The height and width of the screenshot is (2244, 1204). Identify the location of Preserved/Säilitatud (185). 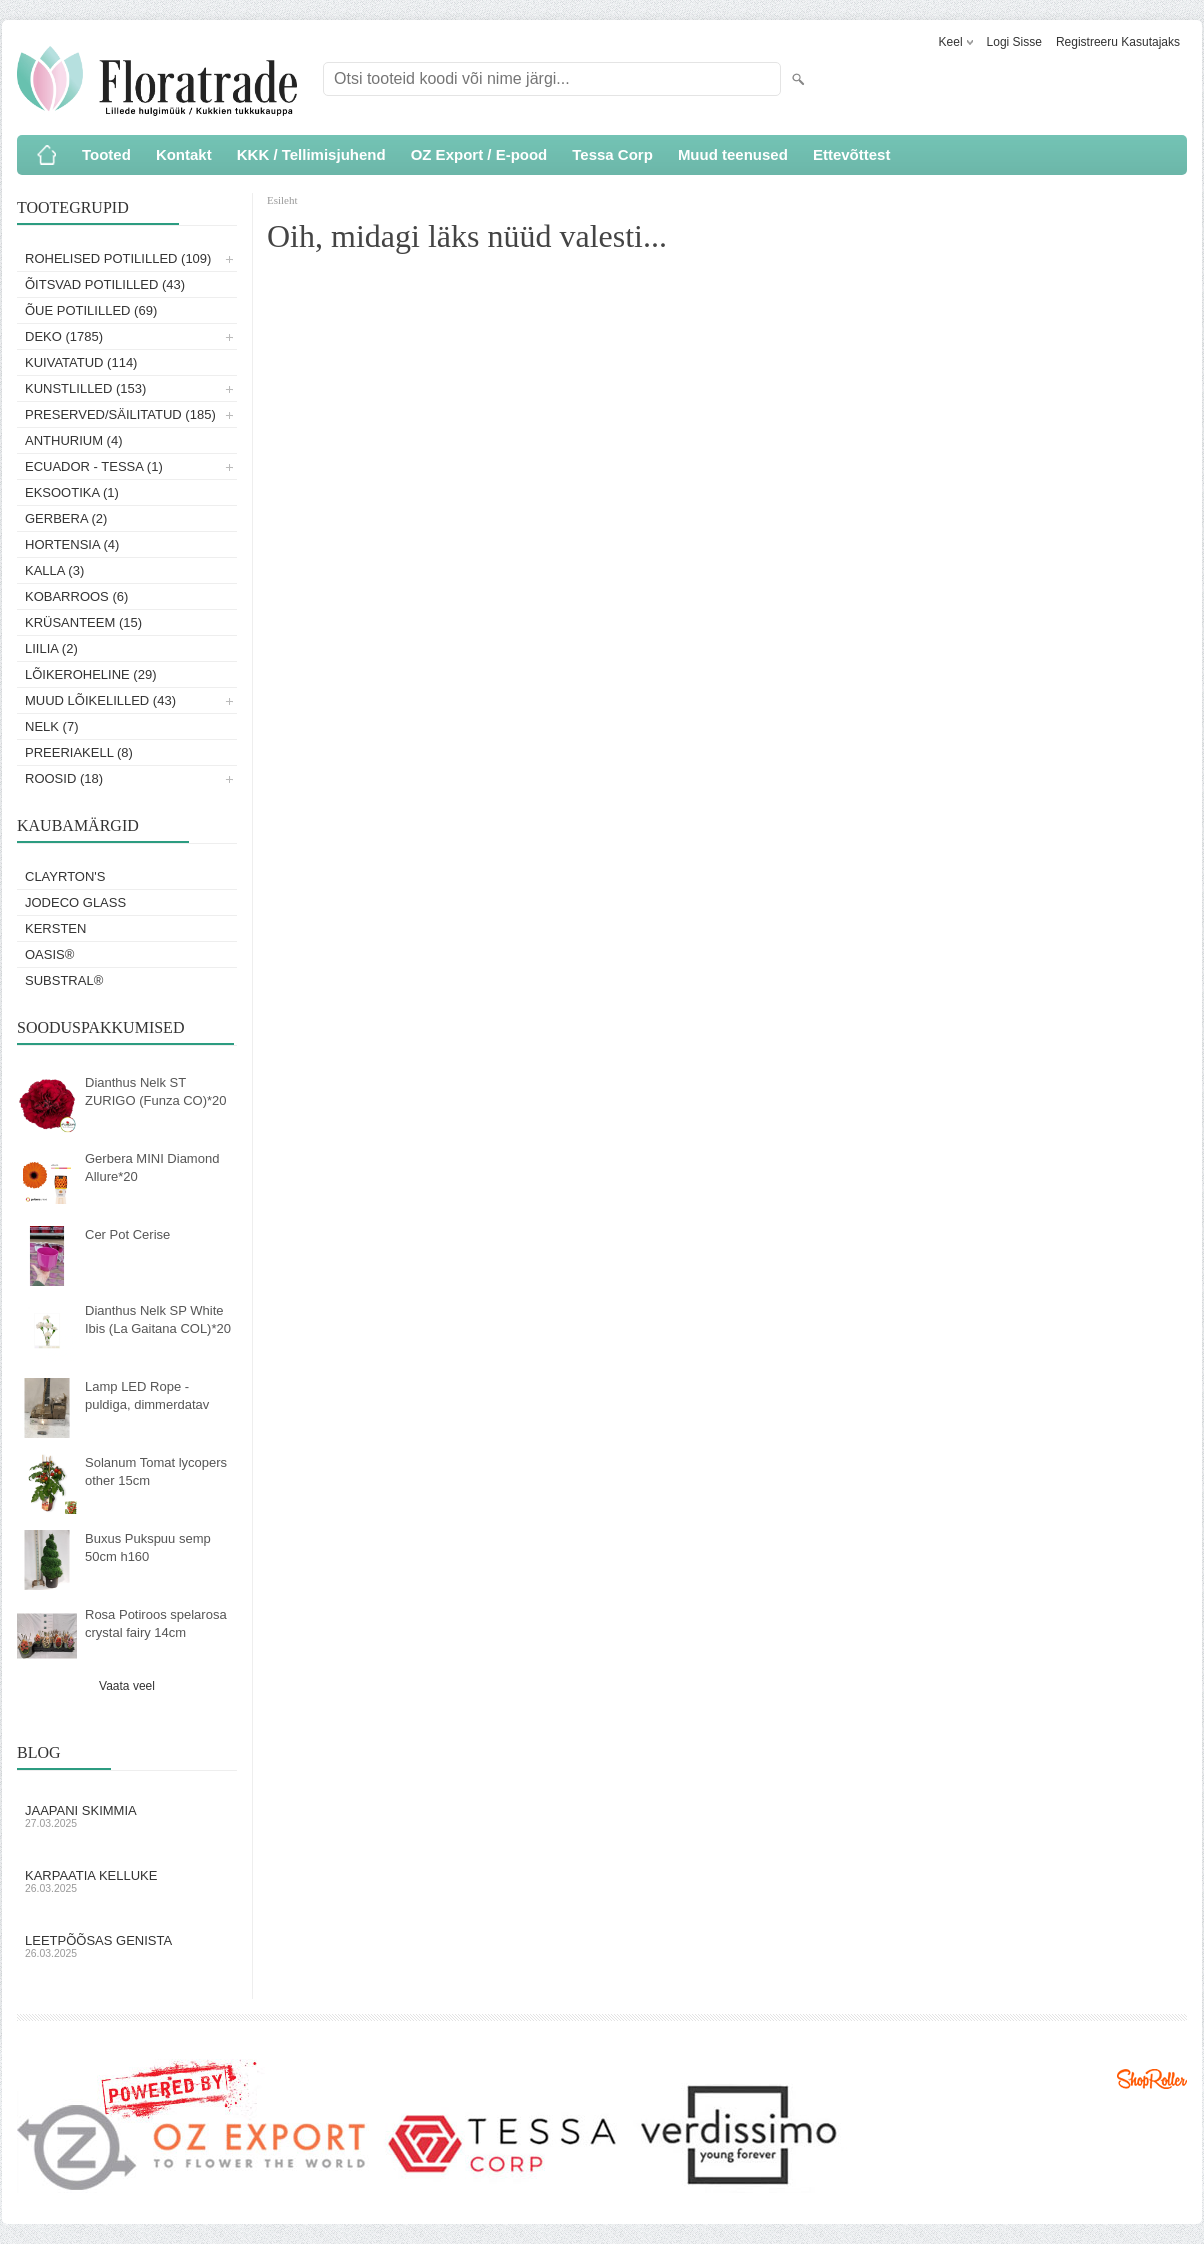
(120, 414).